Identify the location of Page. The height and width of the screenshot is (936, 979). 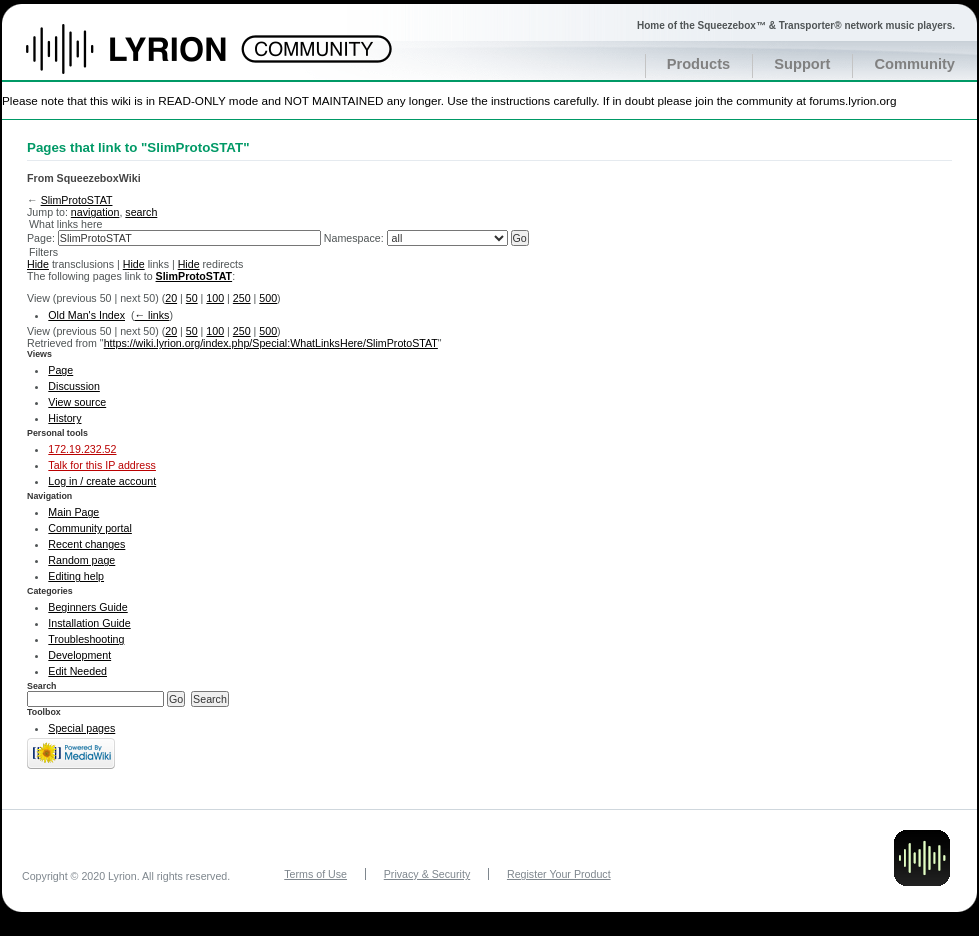
(60, 370).